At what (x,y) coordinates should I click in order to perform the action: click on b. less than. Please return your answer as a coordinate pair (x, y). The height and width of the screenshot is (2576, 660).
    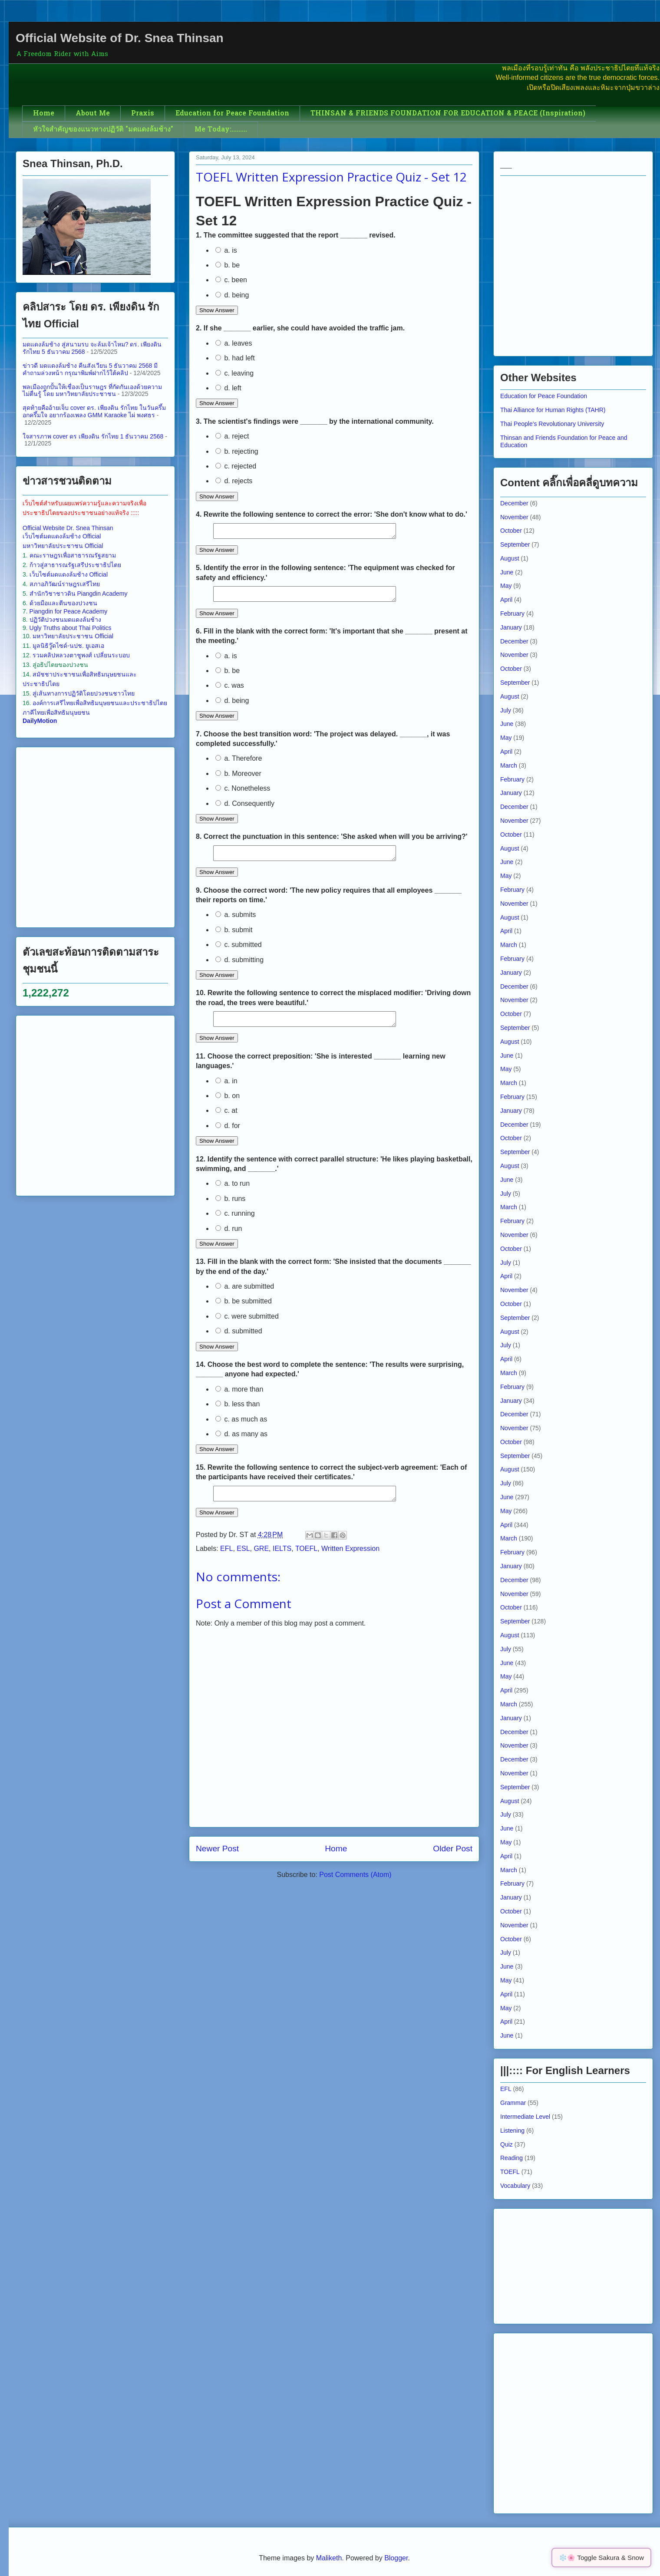
    Looking at the image, I should click on (237, 1414).